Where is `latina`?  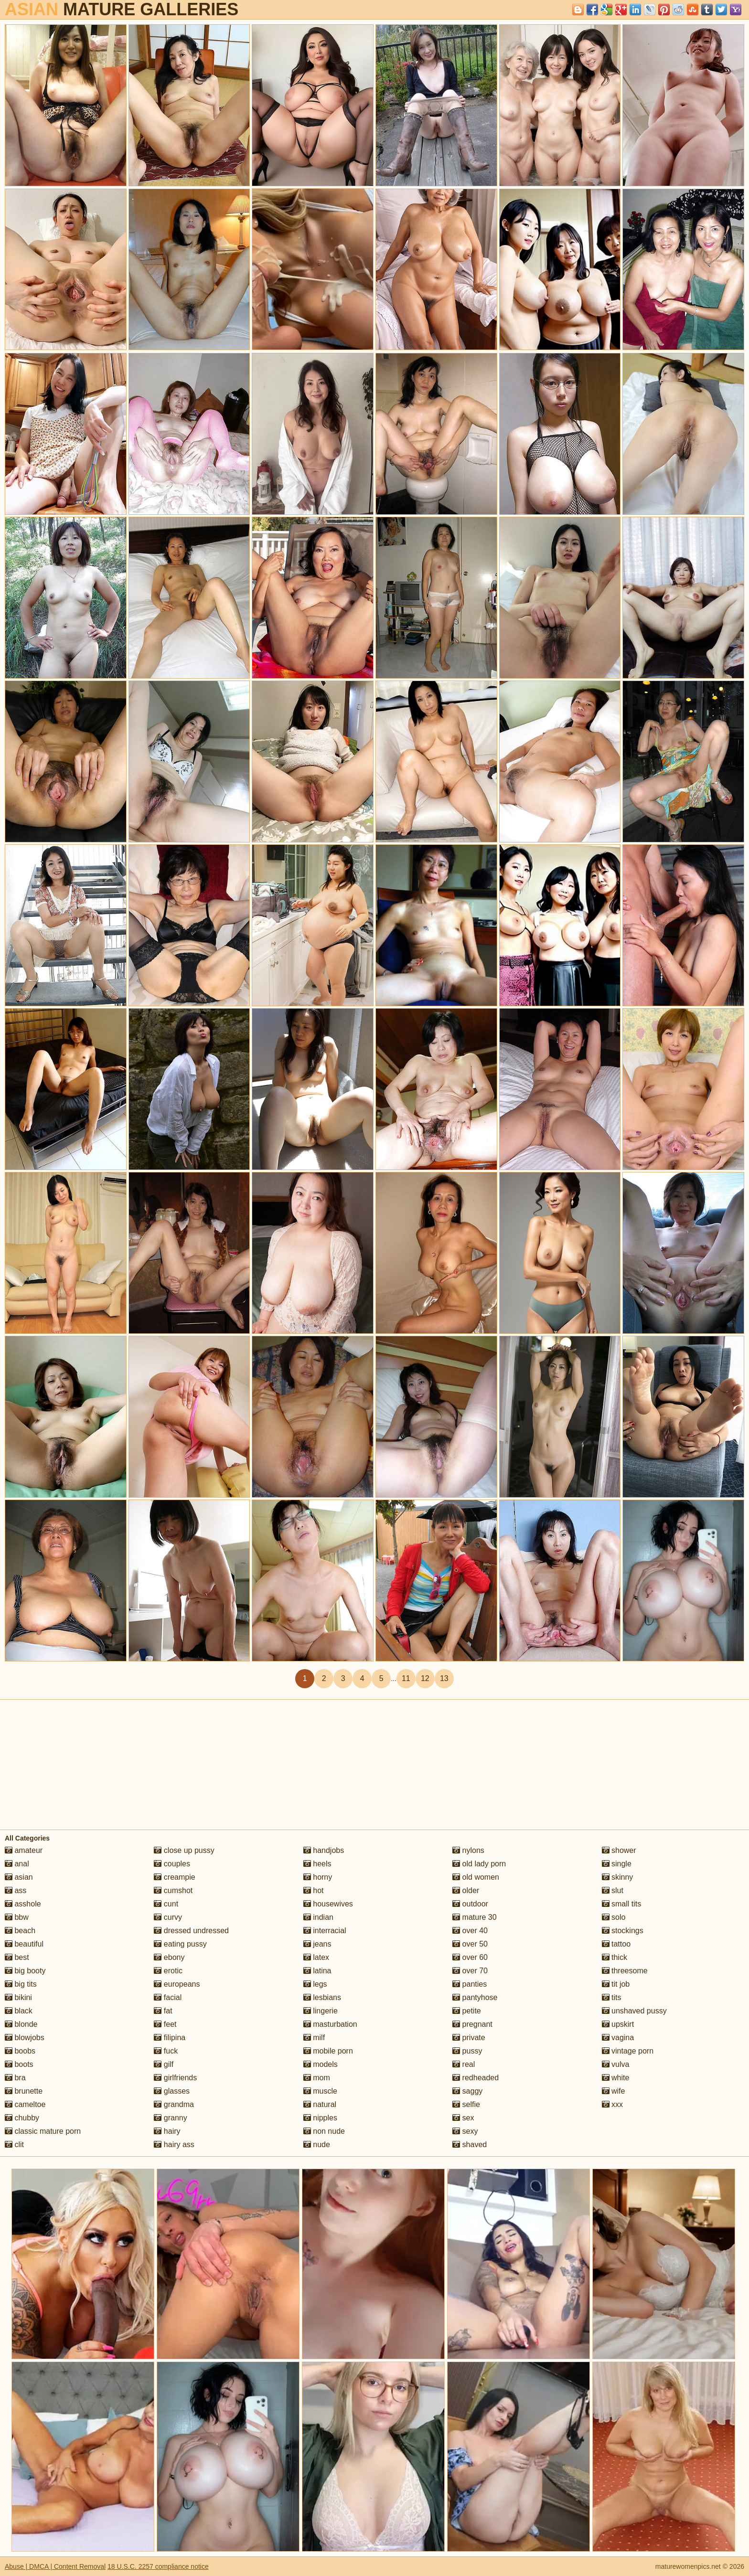
latina is located at coordinates (317, 1971).